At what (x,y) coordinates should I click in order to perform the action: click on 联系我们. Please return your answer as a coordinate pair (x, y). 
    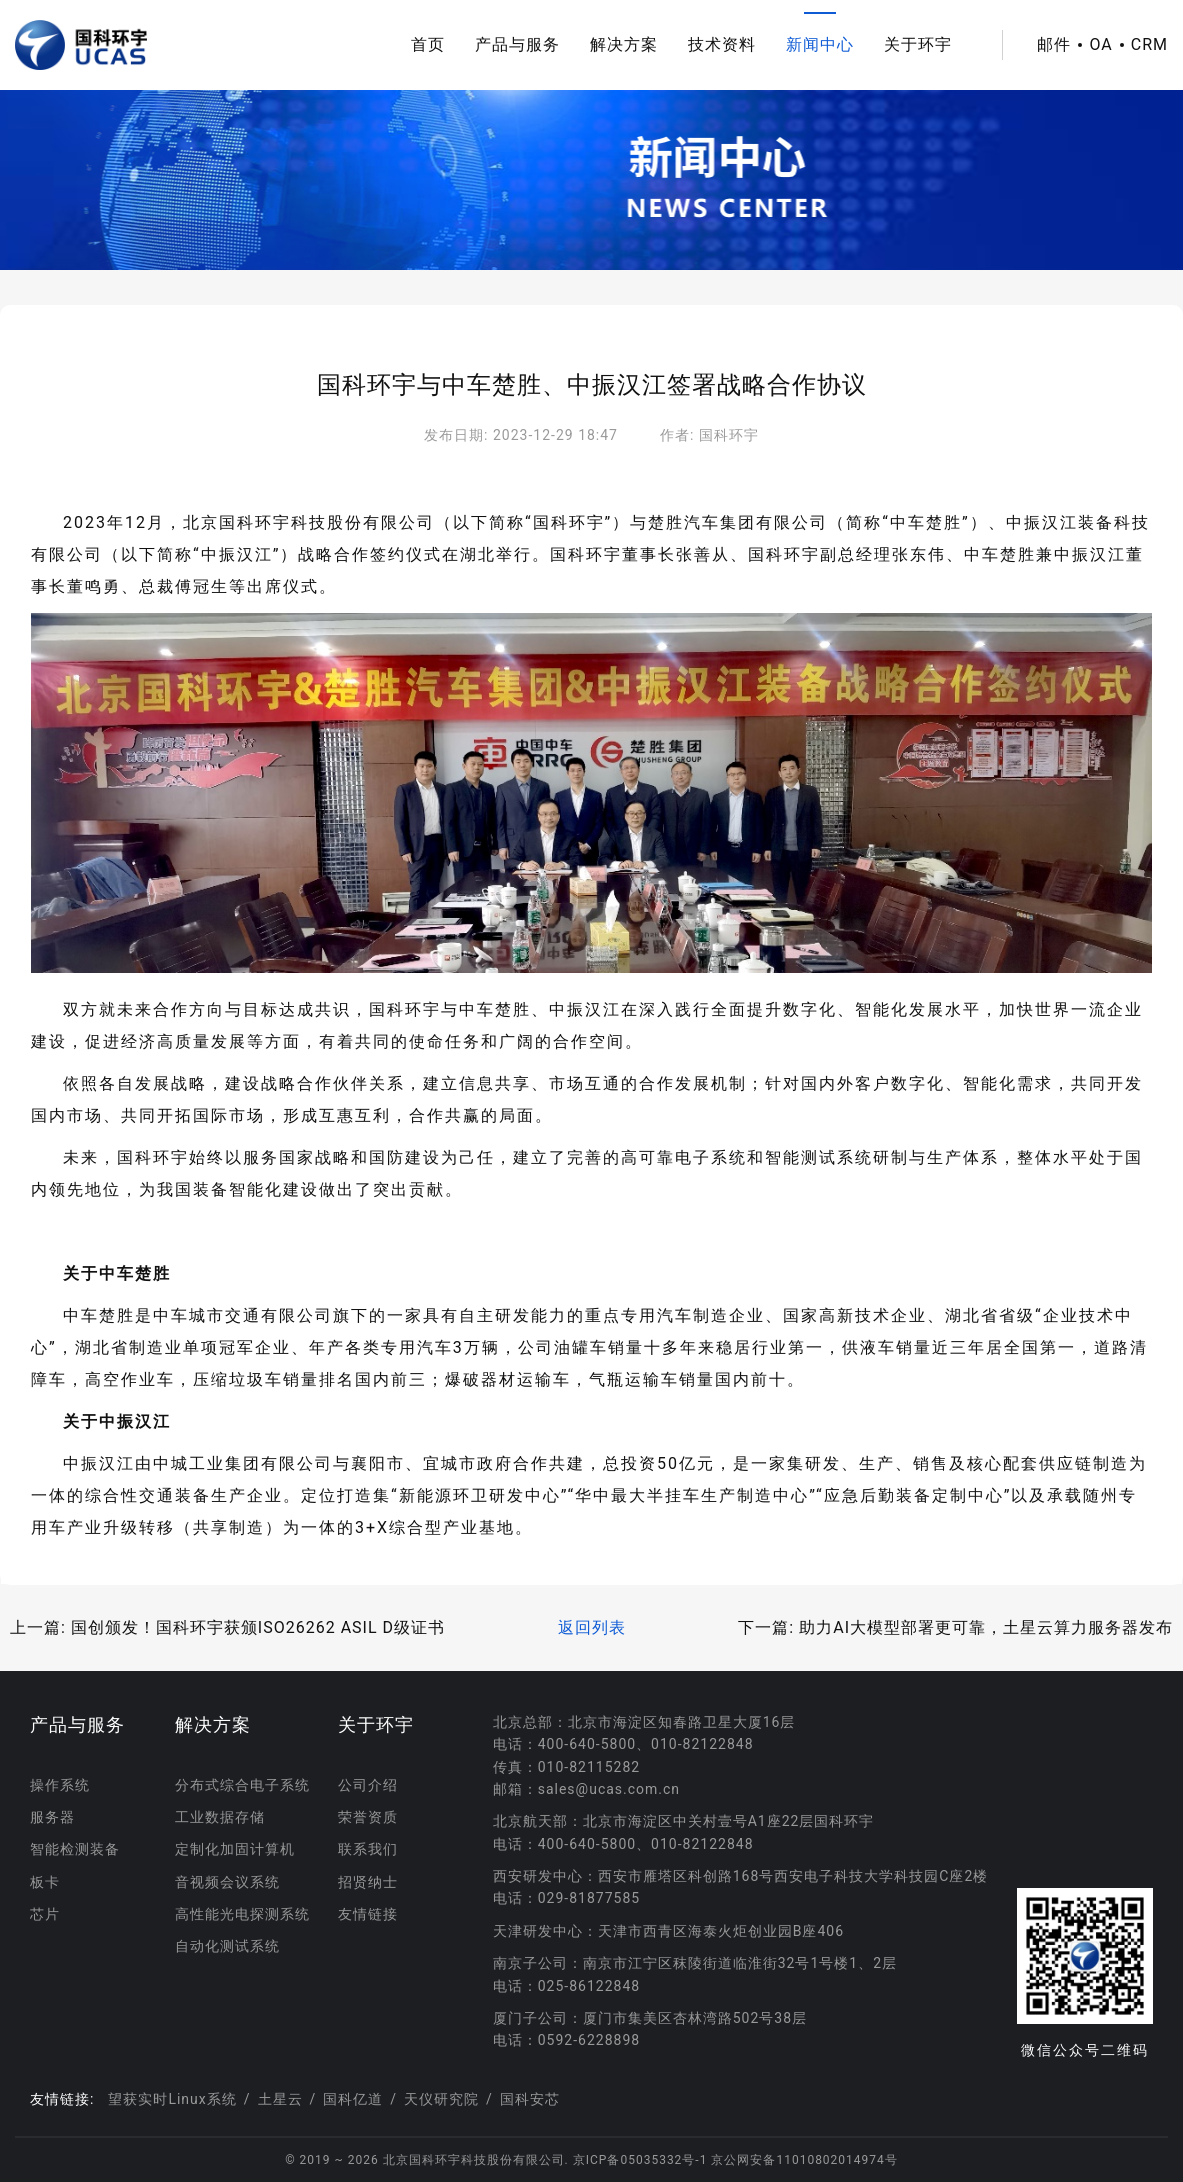
    Looking at the image, I should click on (368, 1849).